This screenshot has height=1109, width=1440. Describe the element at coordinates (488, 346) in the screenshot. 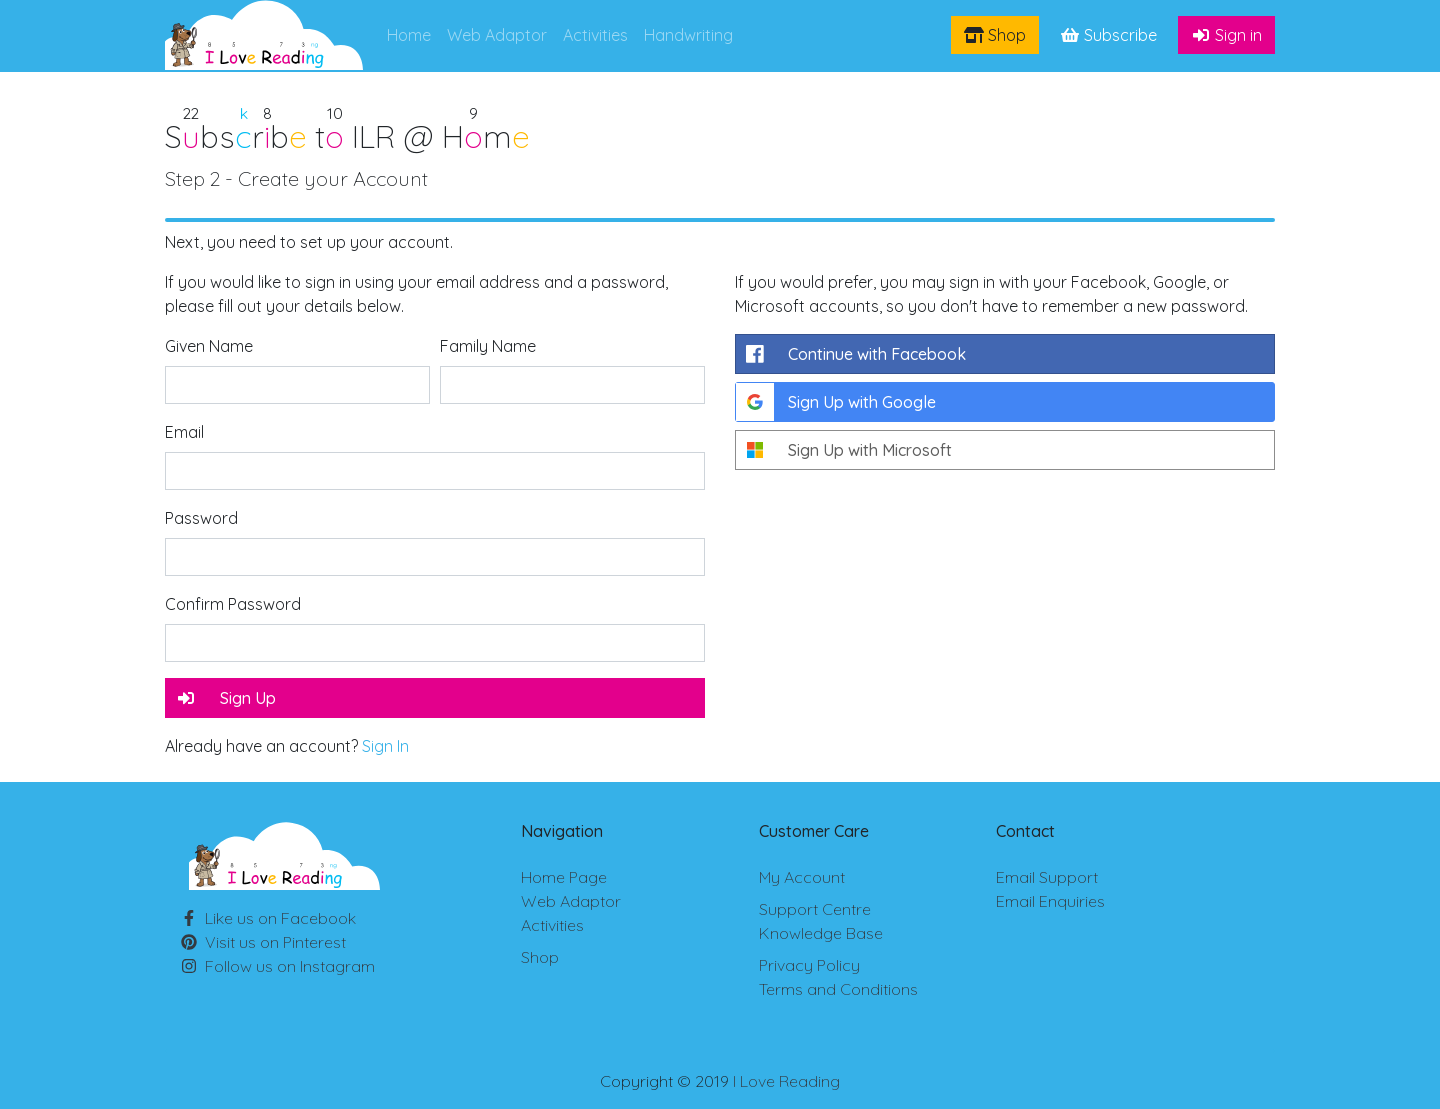

I see `Family Name` at that location.